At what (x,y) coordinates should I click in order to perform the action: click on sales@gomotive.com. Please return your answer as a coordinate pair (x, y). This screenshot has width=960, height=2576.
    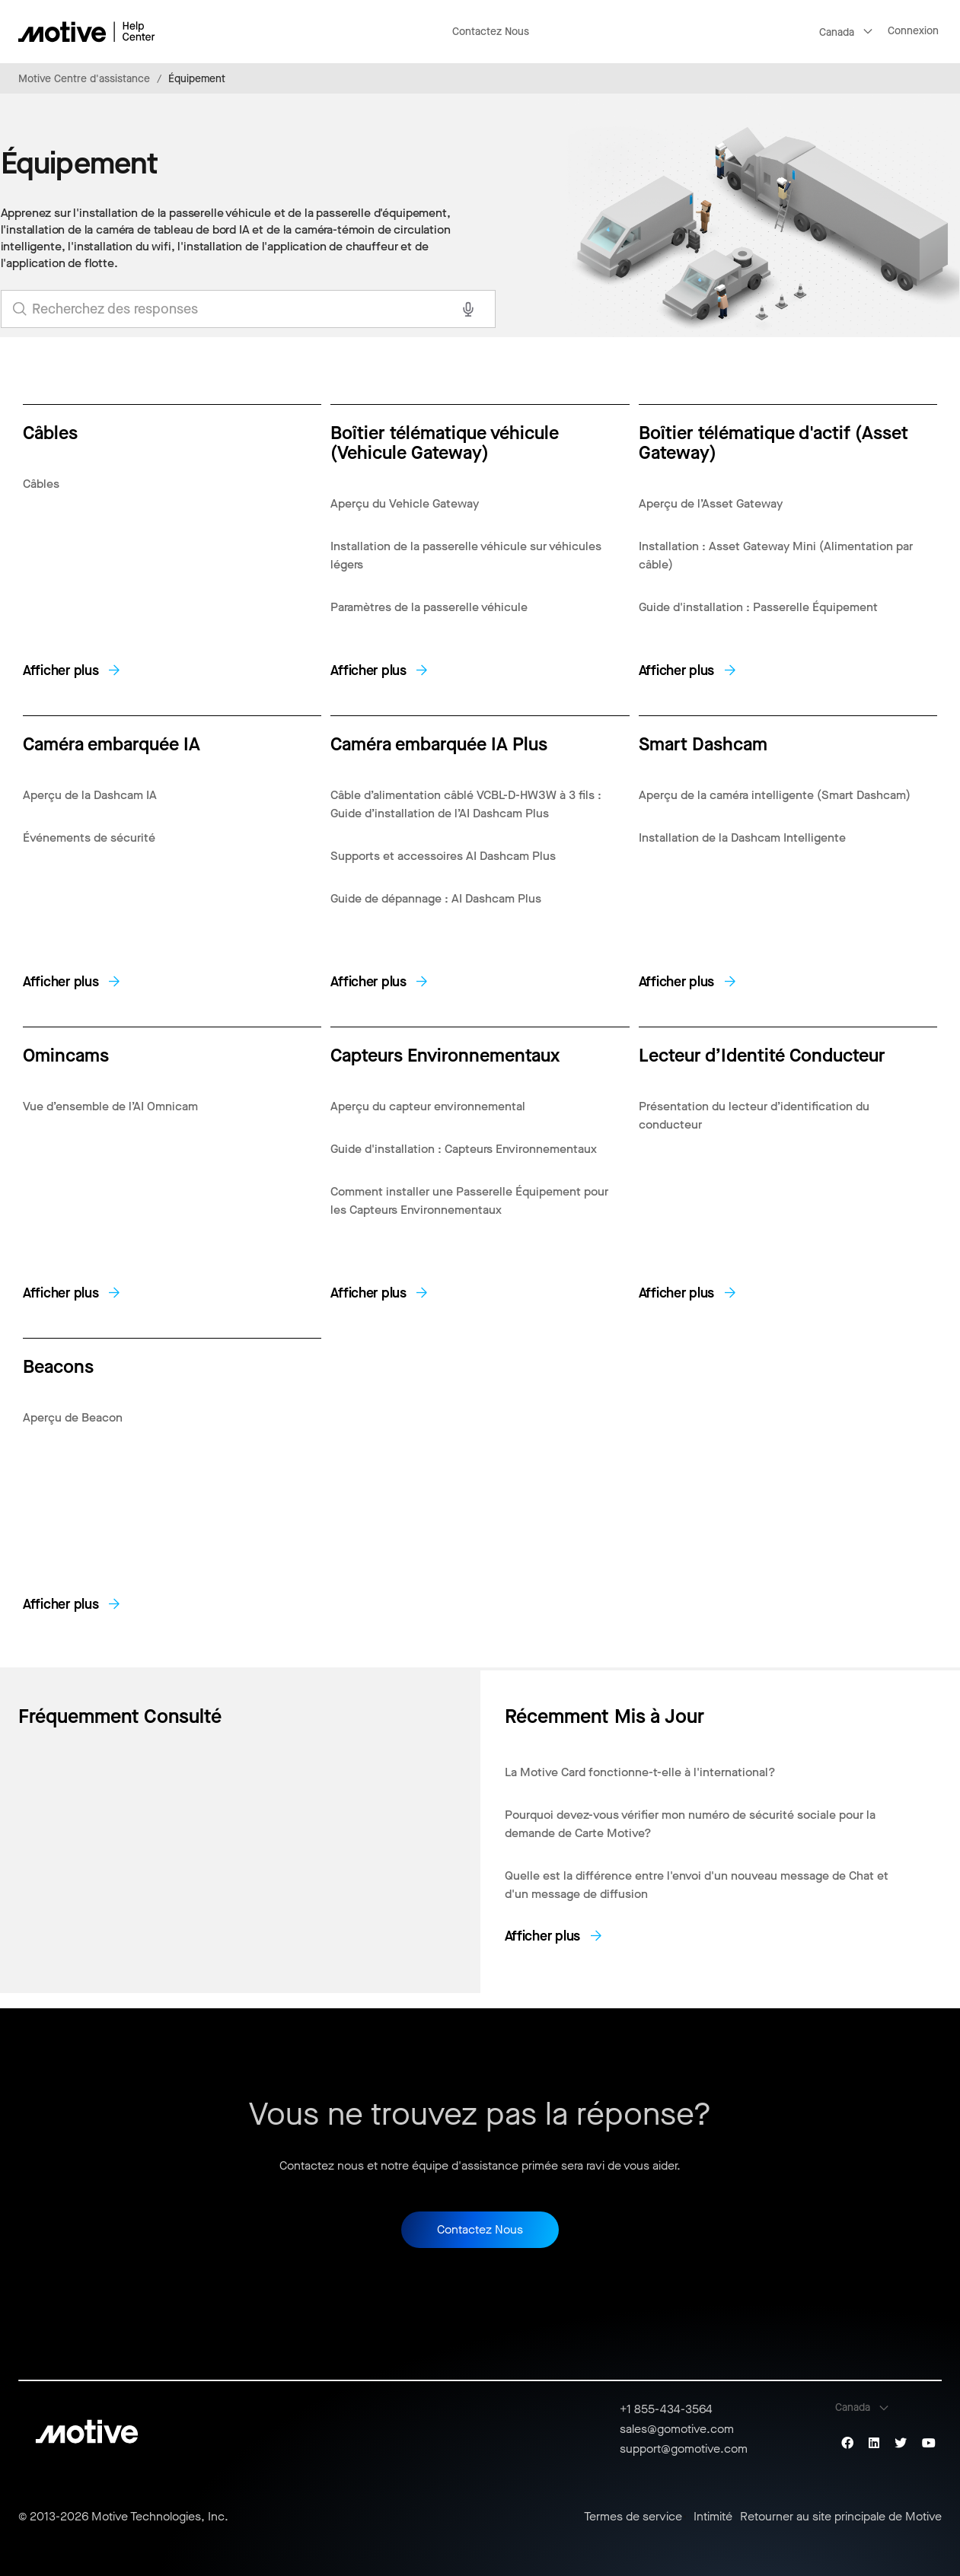
    Looking at the image, I should click on (677, 2429).